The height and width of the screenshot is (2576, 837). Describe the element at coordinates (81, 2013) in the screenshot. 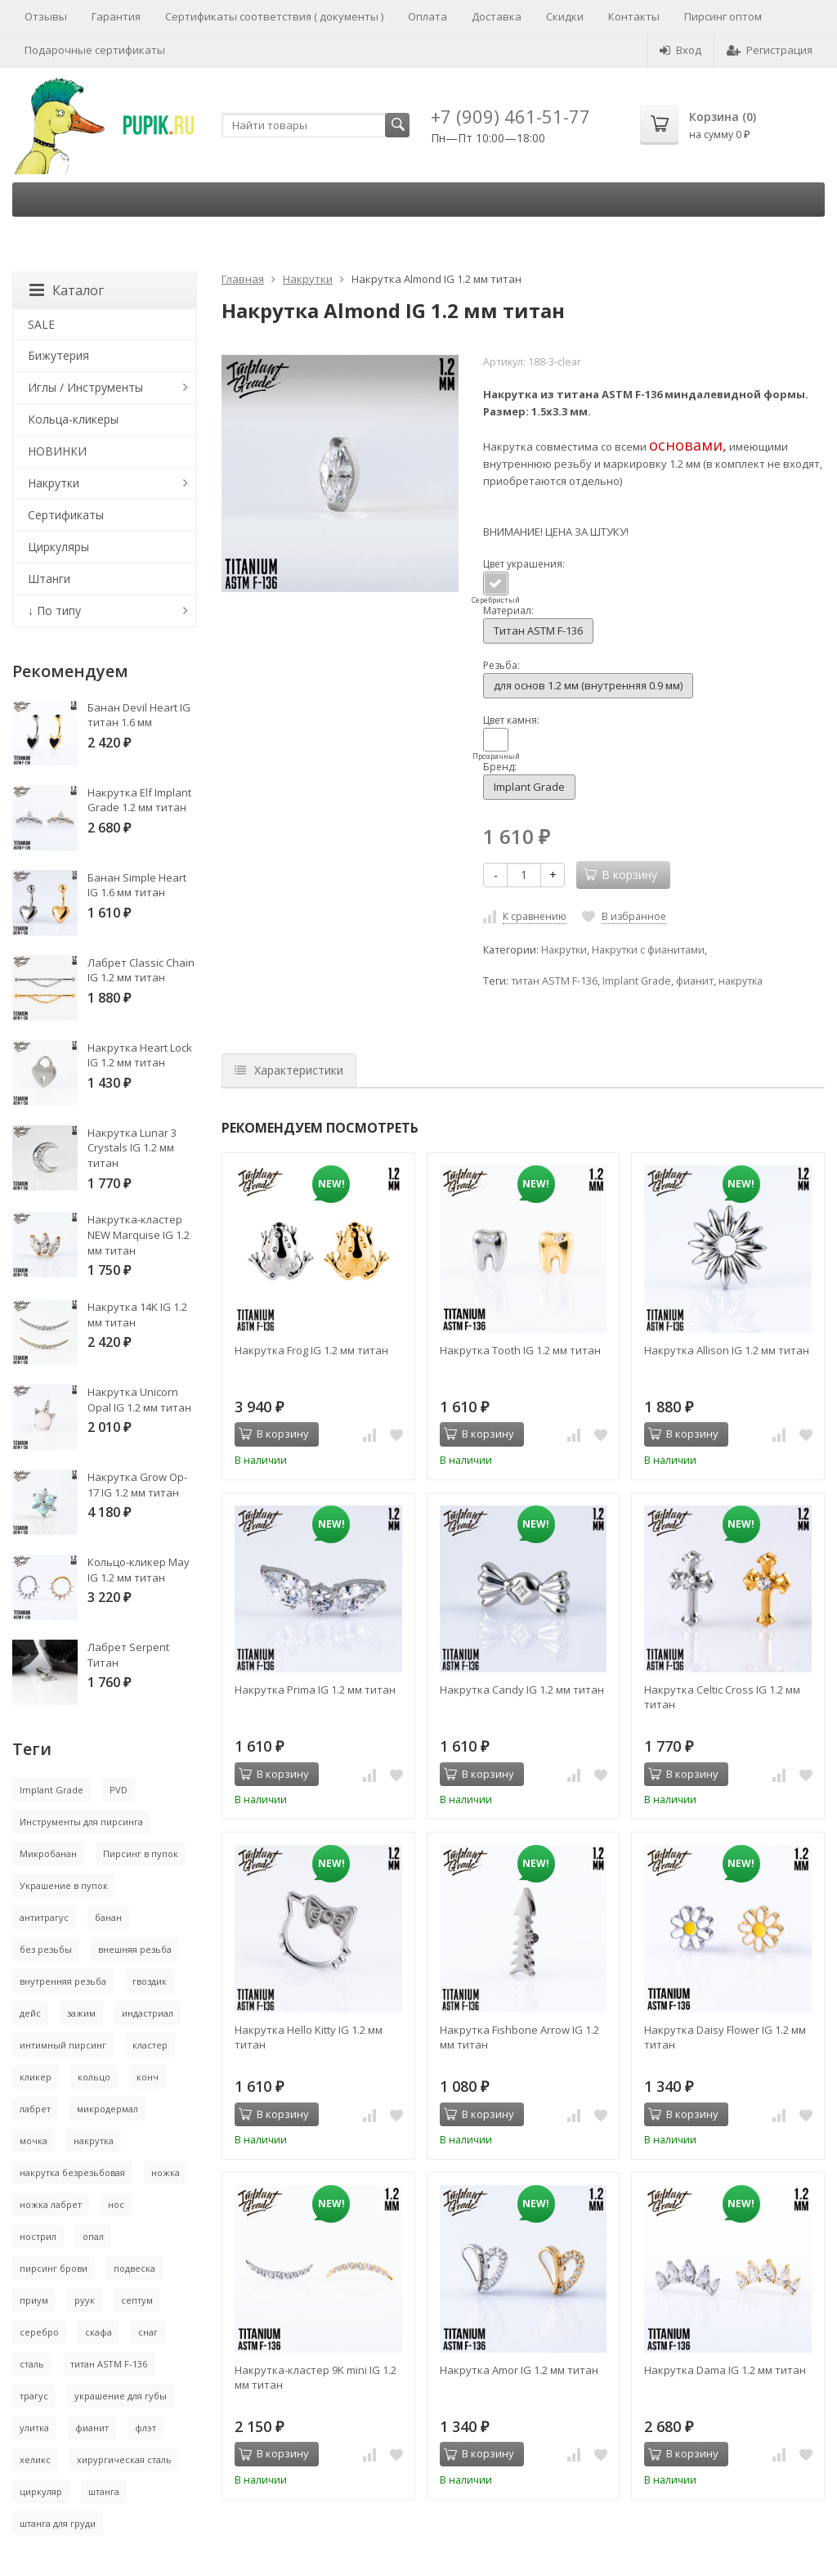

I see `зажим` at that location.